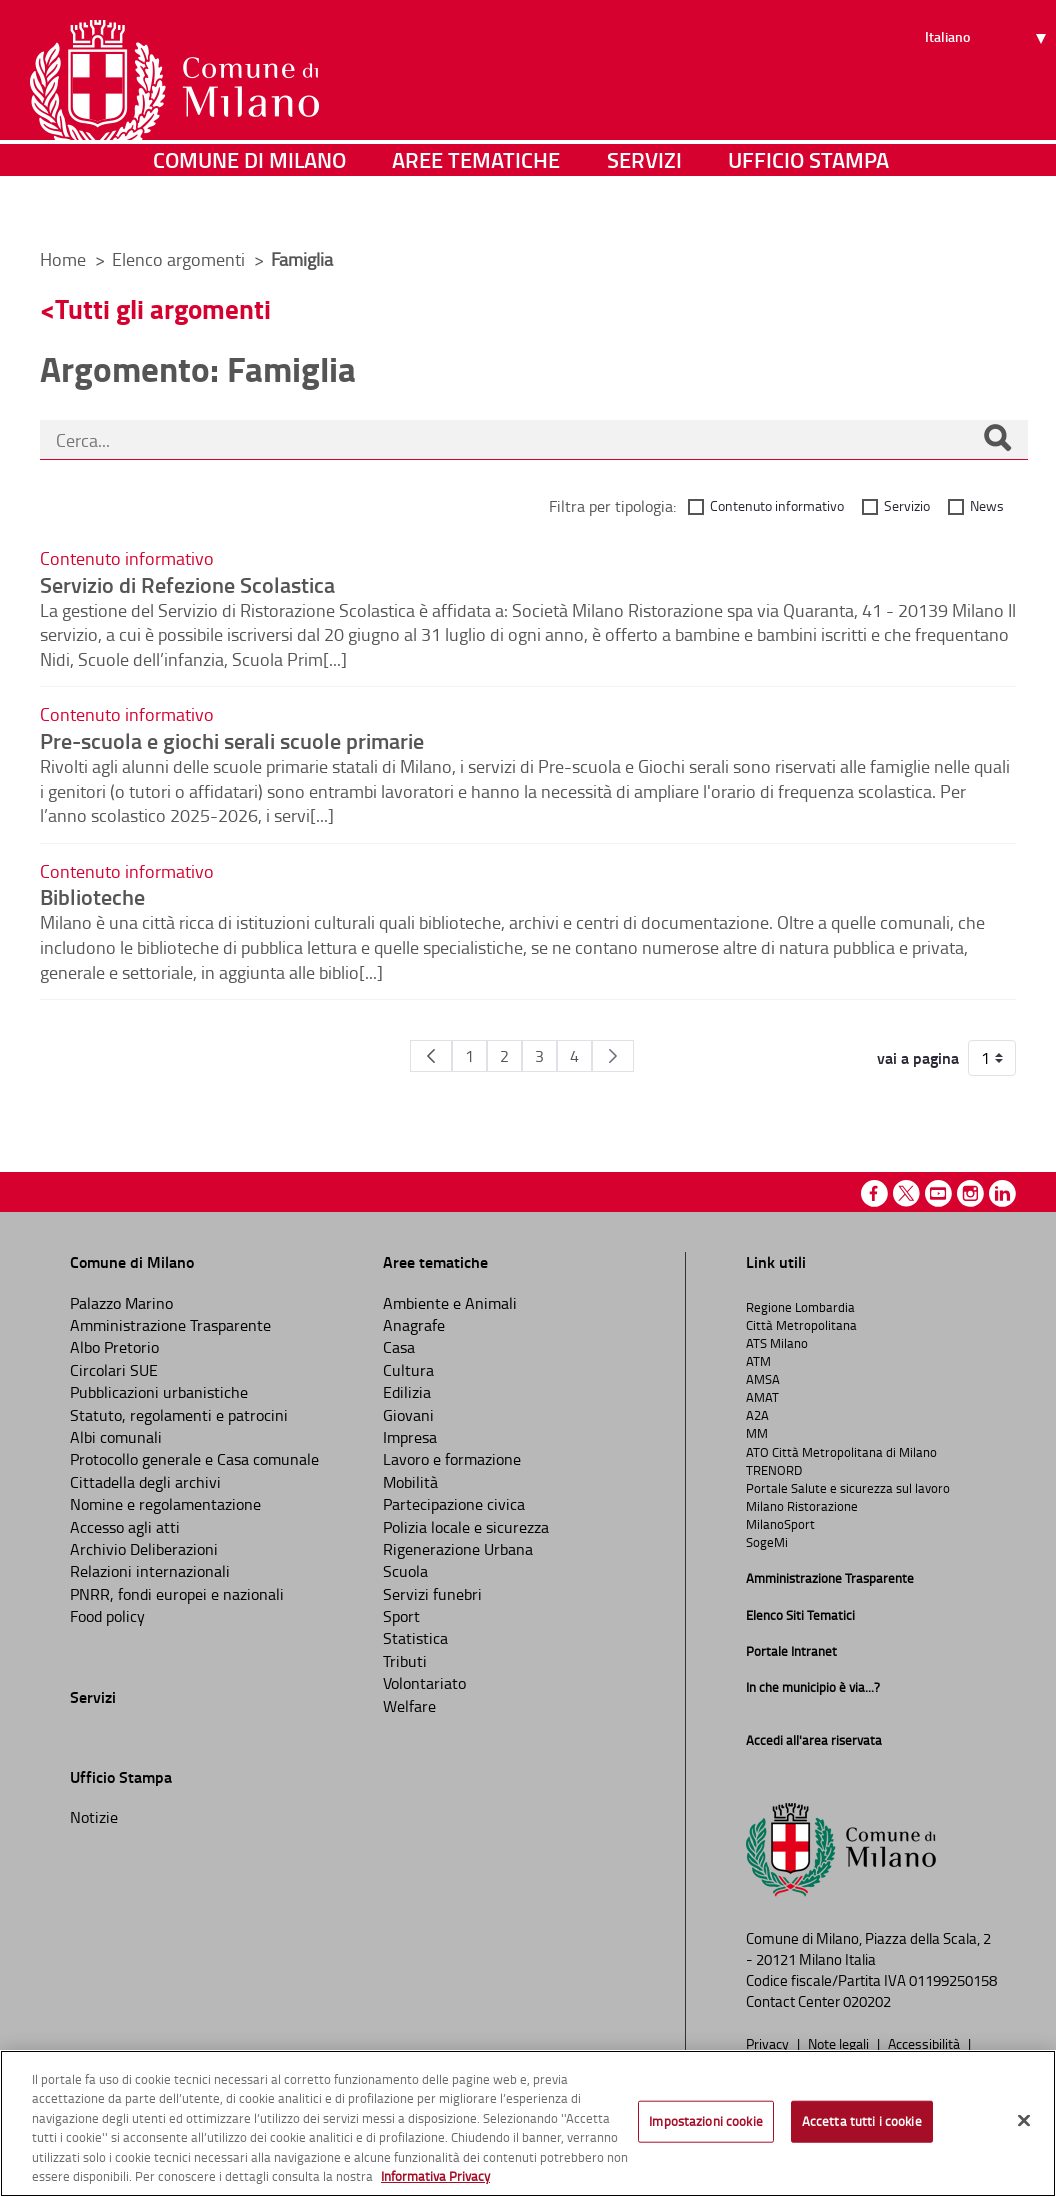 Image resolution: width=1056 pixels, height=2197 pixels. I want to click on Polizia locale e sicurezza, so click(466, 1527).